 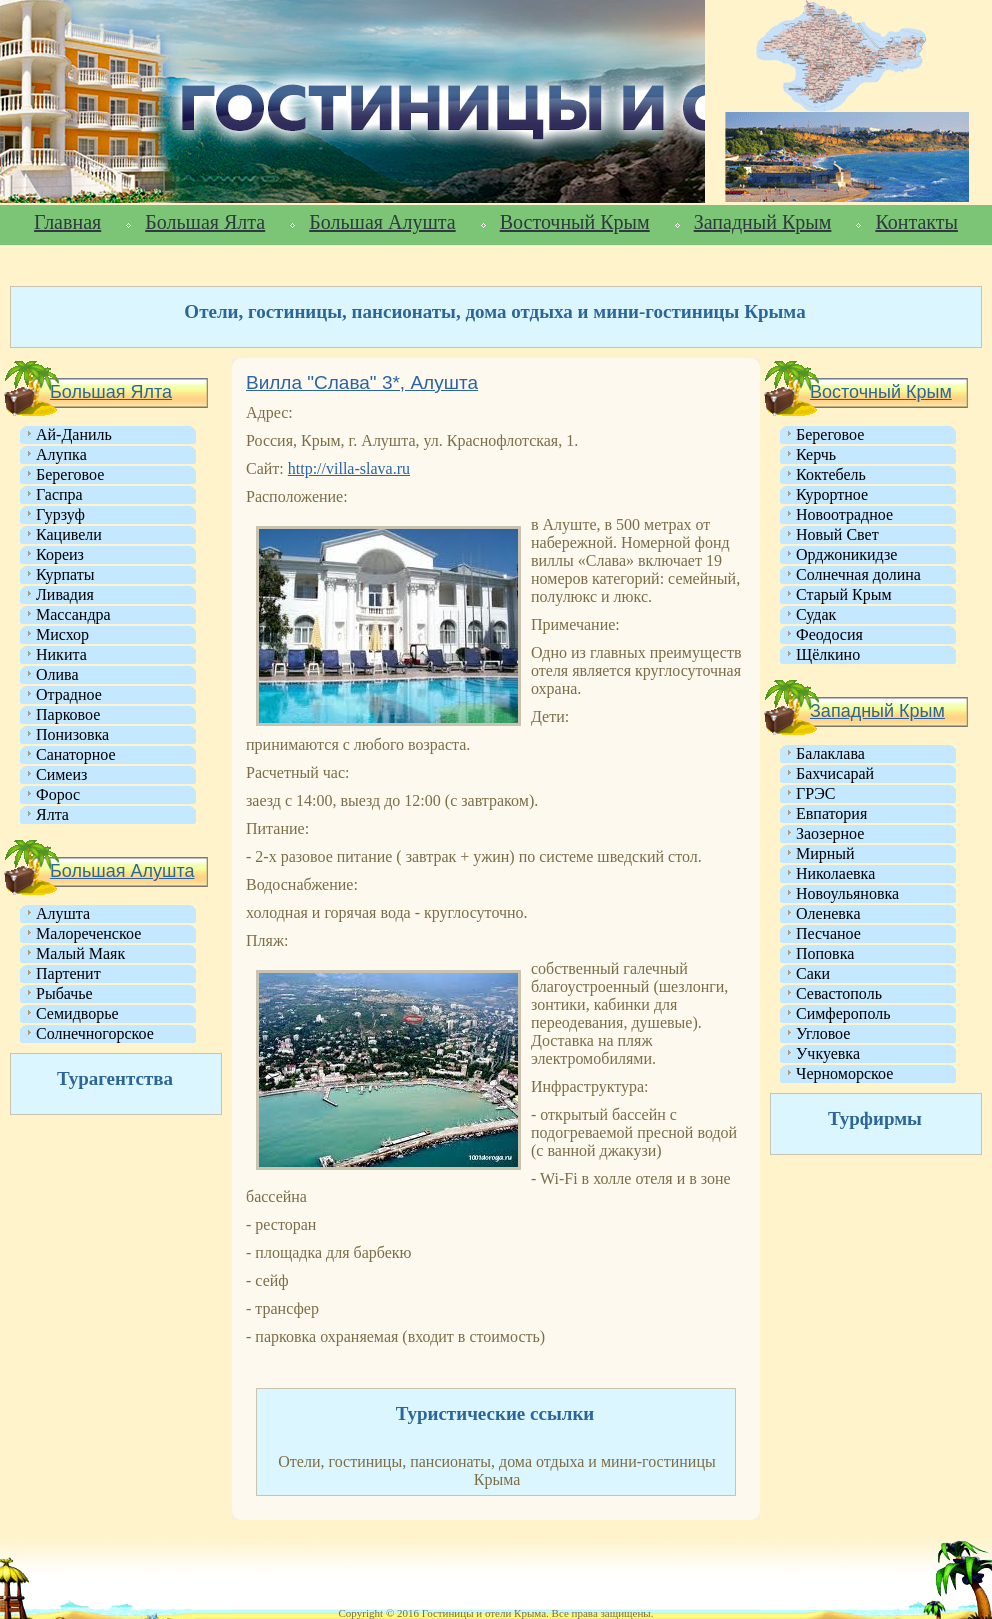 I want to click on Саки, so click(x=813, y=973).